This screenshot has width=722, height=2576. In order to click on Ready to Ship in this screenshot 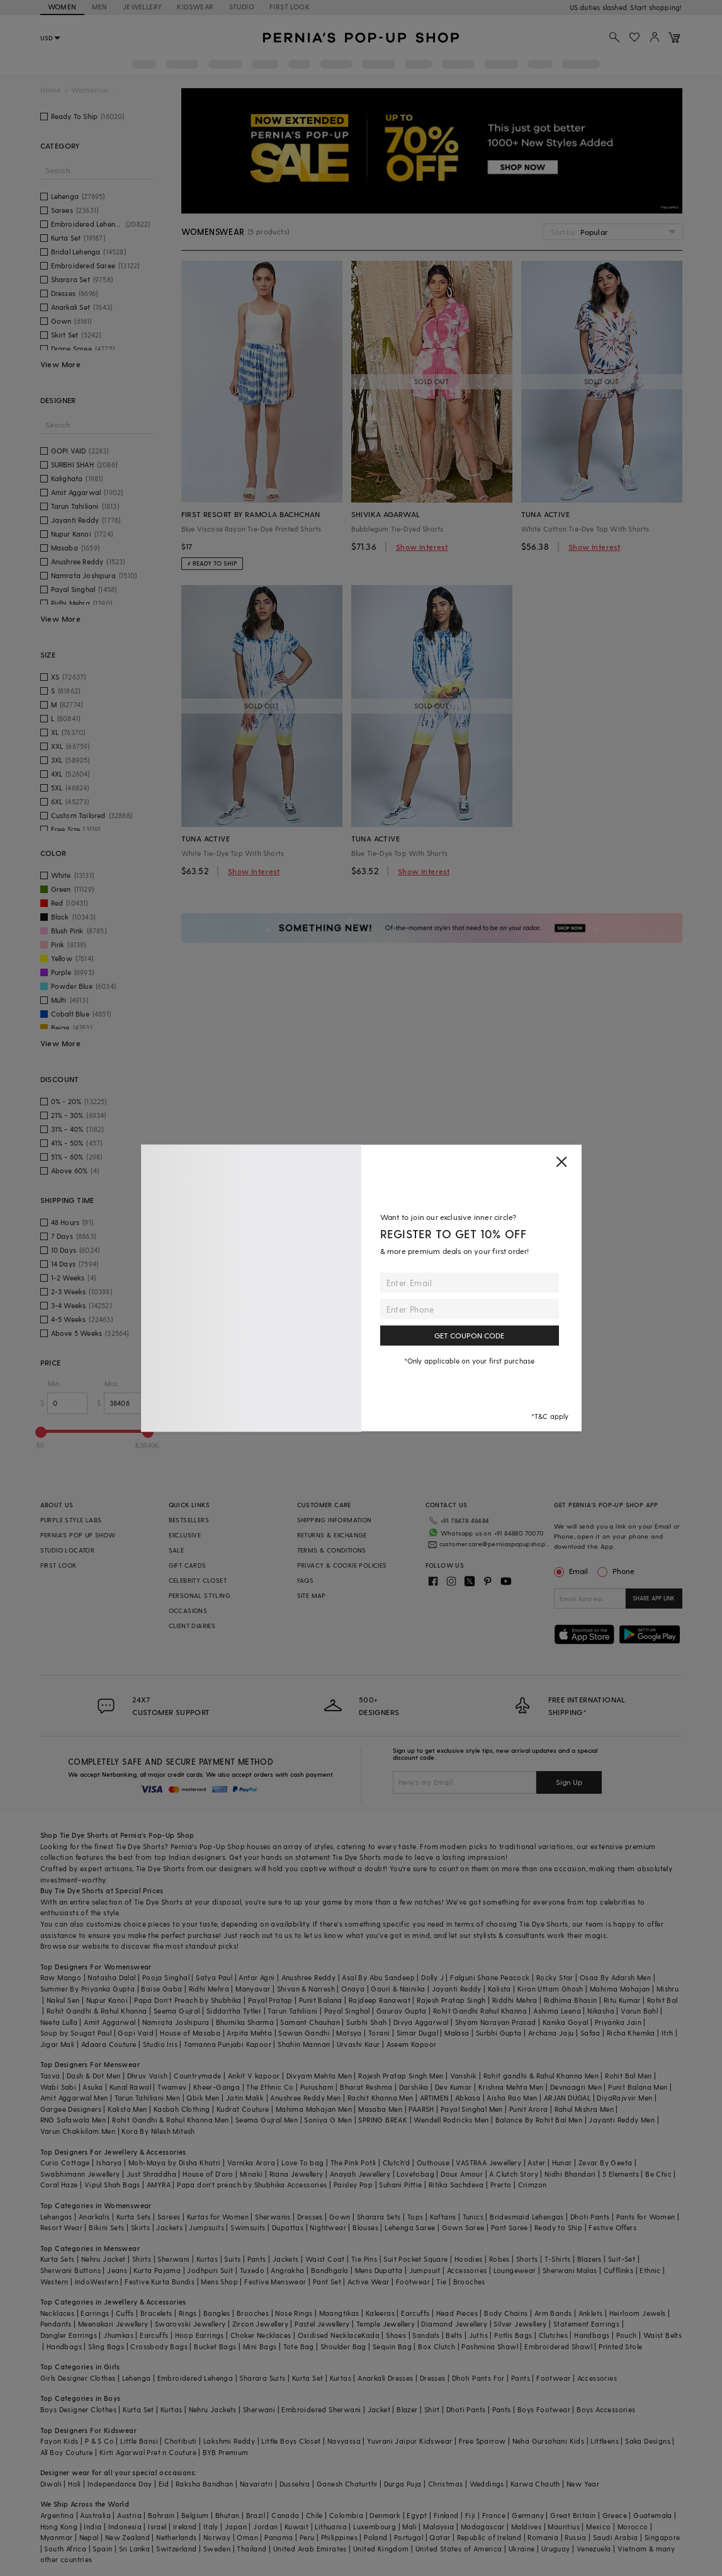, I will do `click(558, 2227)`.